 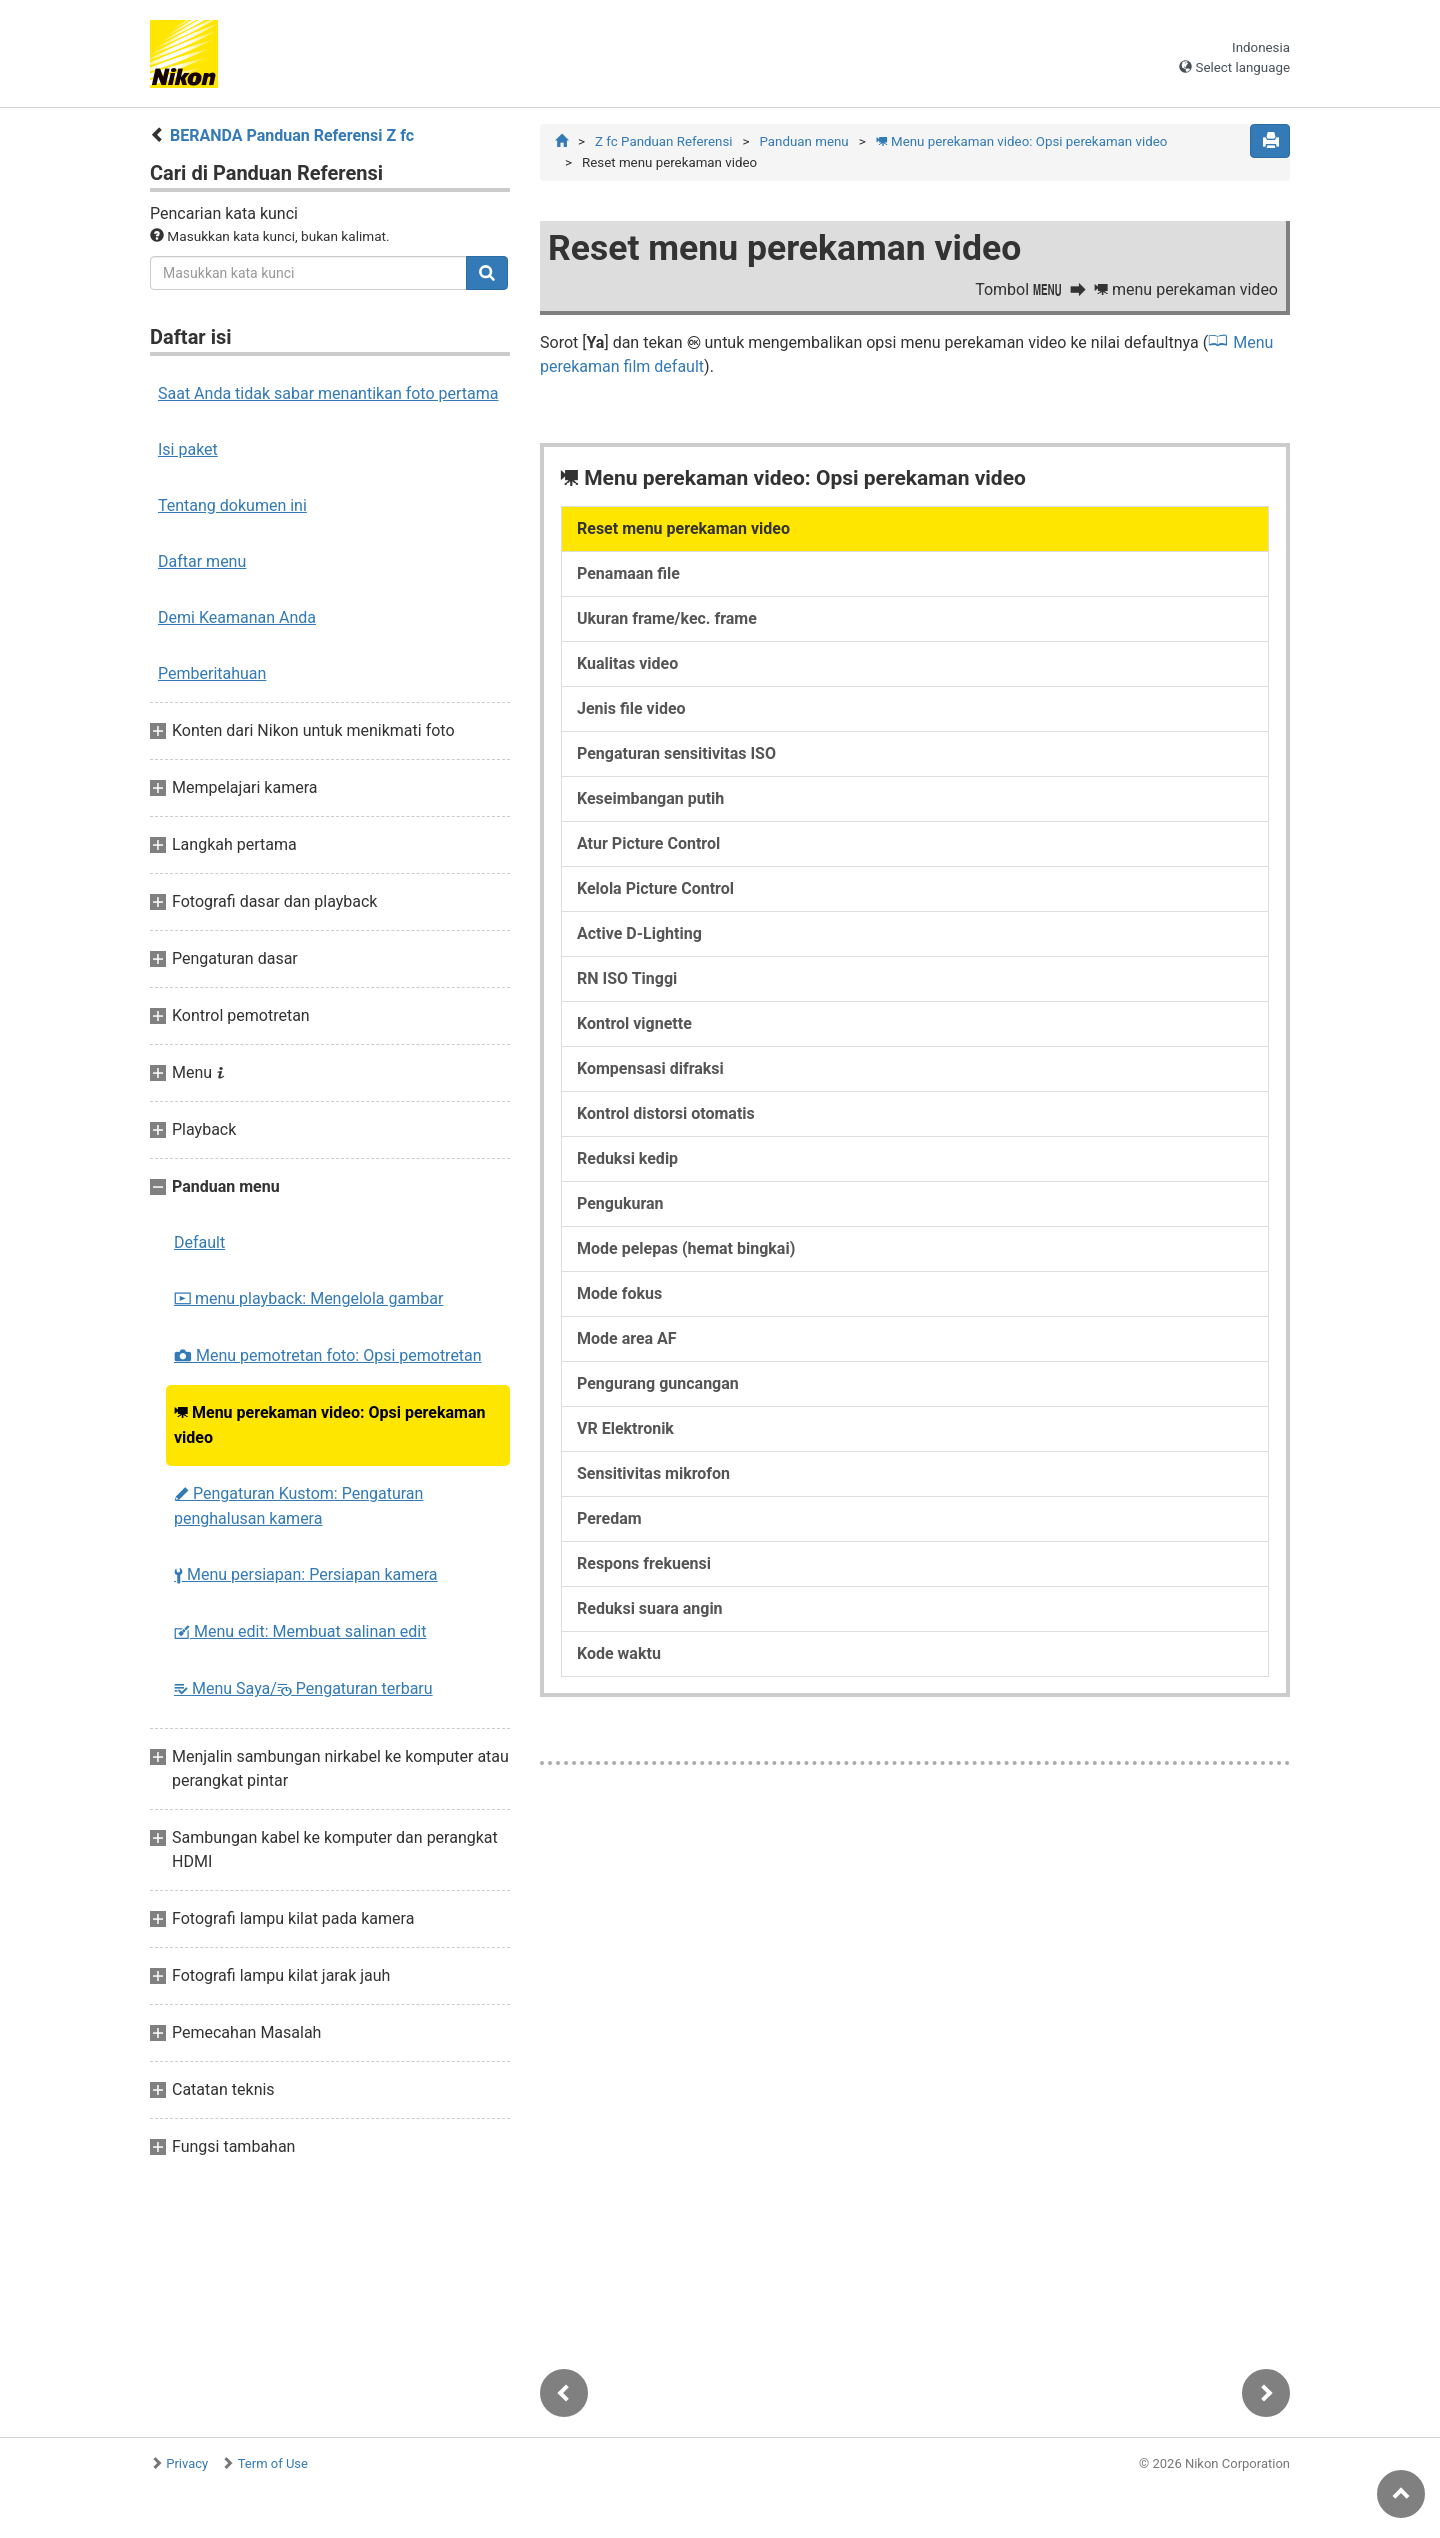 What do you see at coordinates (292, 135) in the screenshot?
I see `BERANDA Panduan Referensi Z fc` at bounding box center [292, 135].